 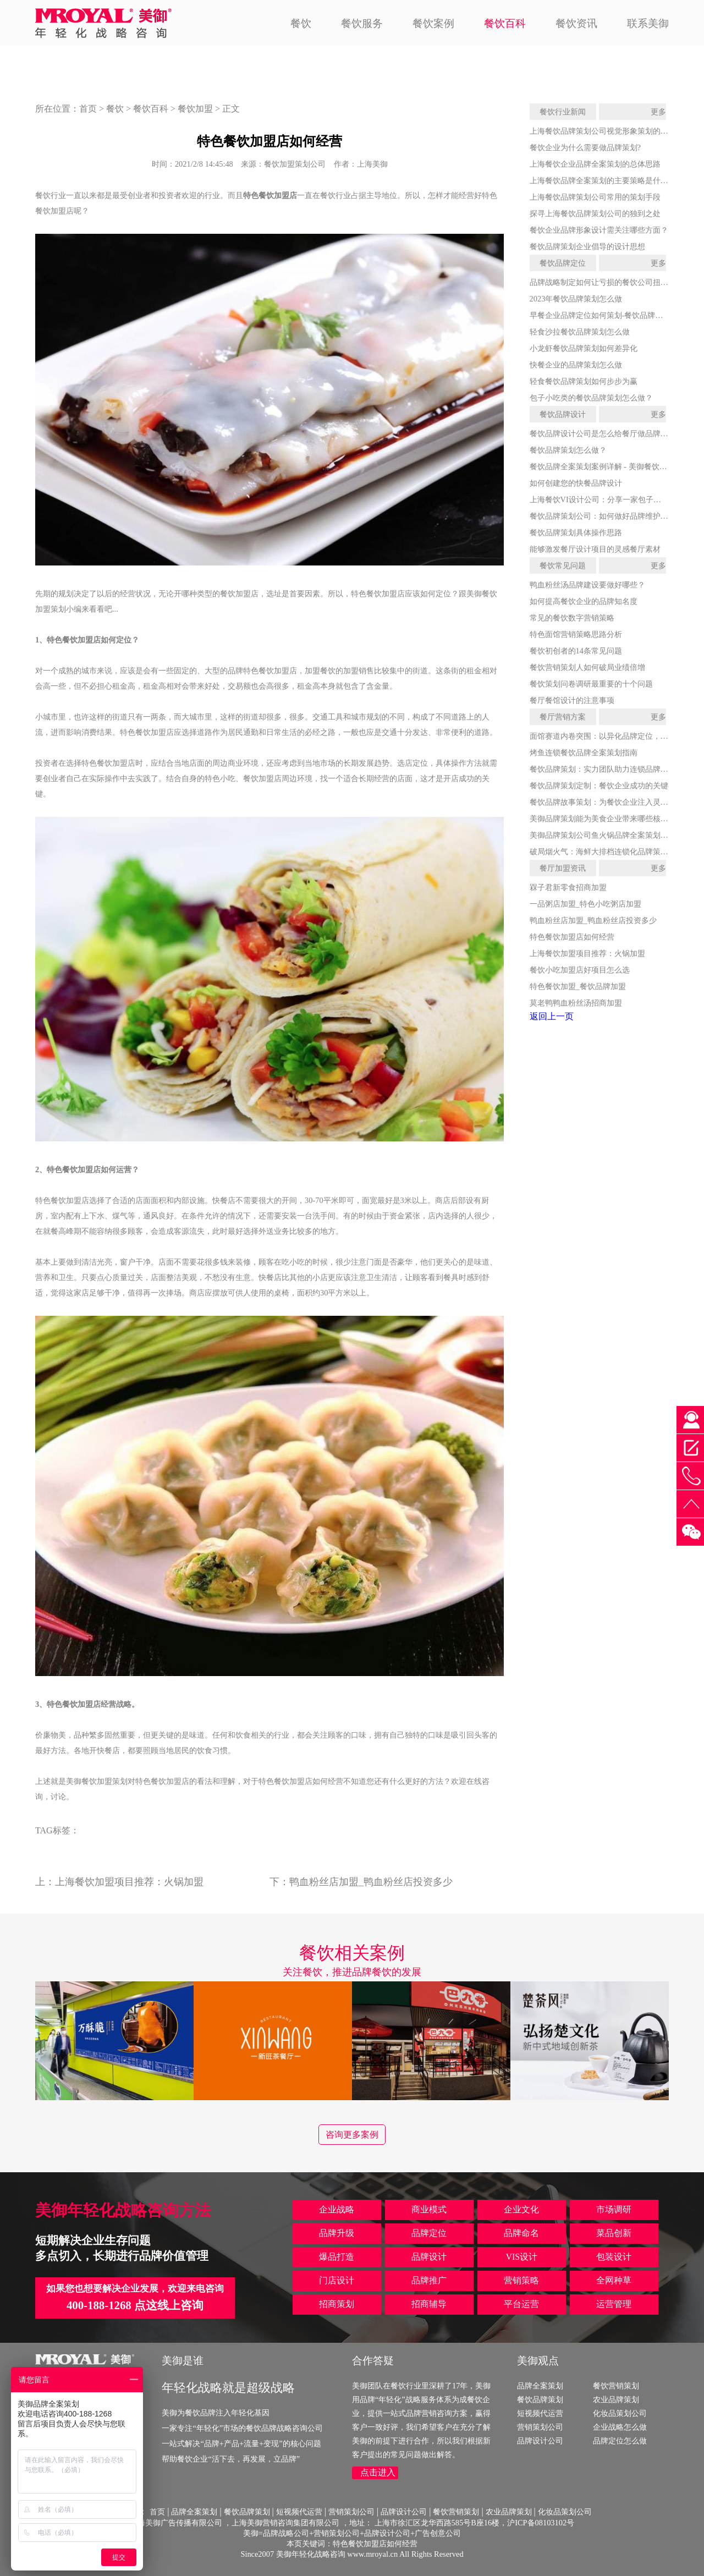 What do you see at coordinates (587, 667) in the screenshot?
I see `餐饮营销策划人如何破局业绩倍增` at bounding box center [587, 667].